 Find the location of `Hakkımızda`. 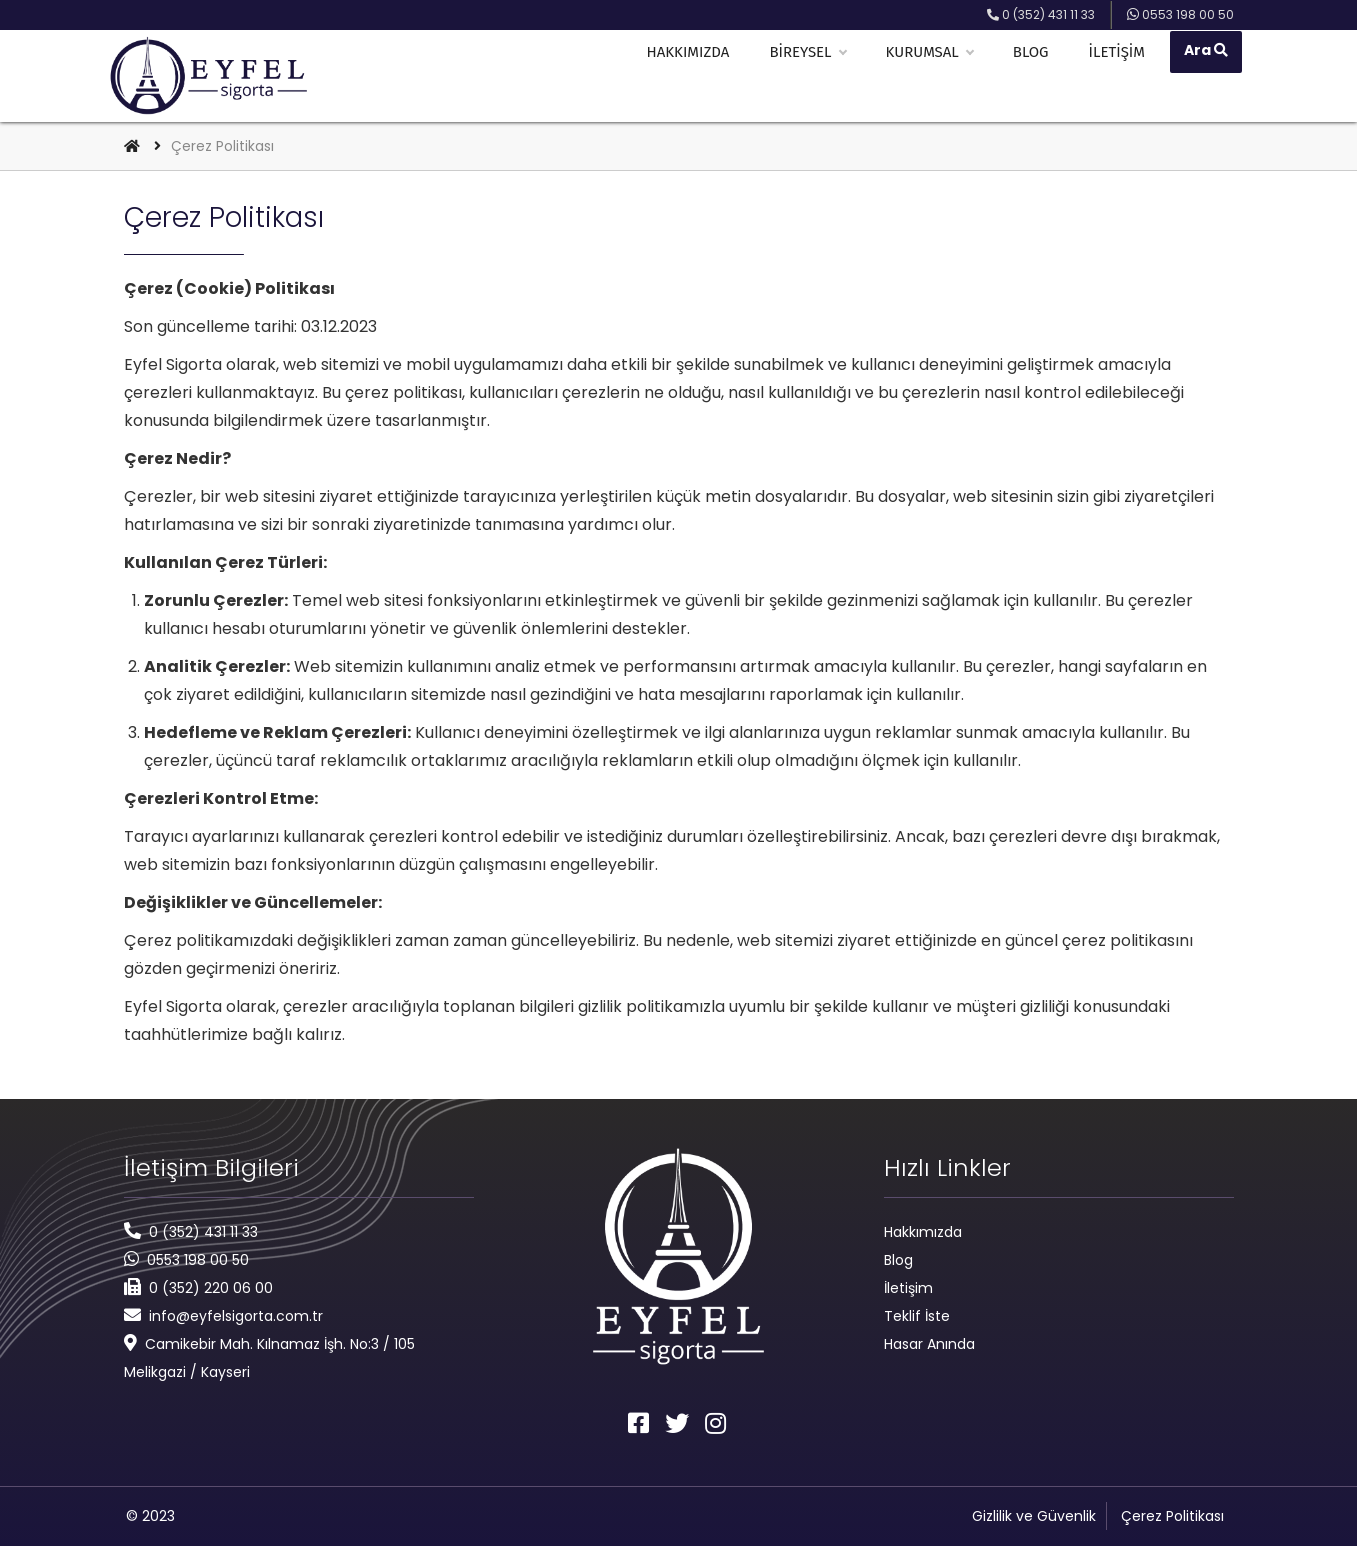

Hakkımızda is located at coordinates (694, 76).